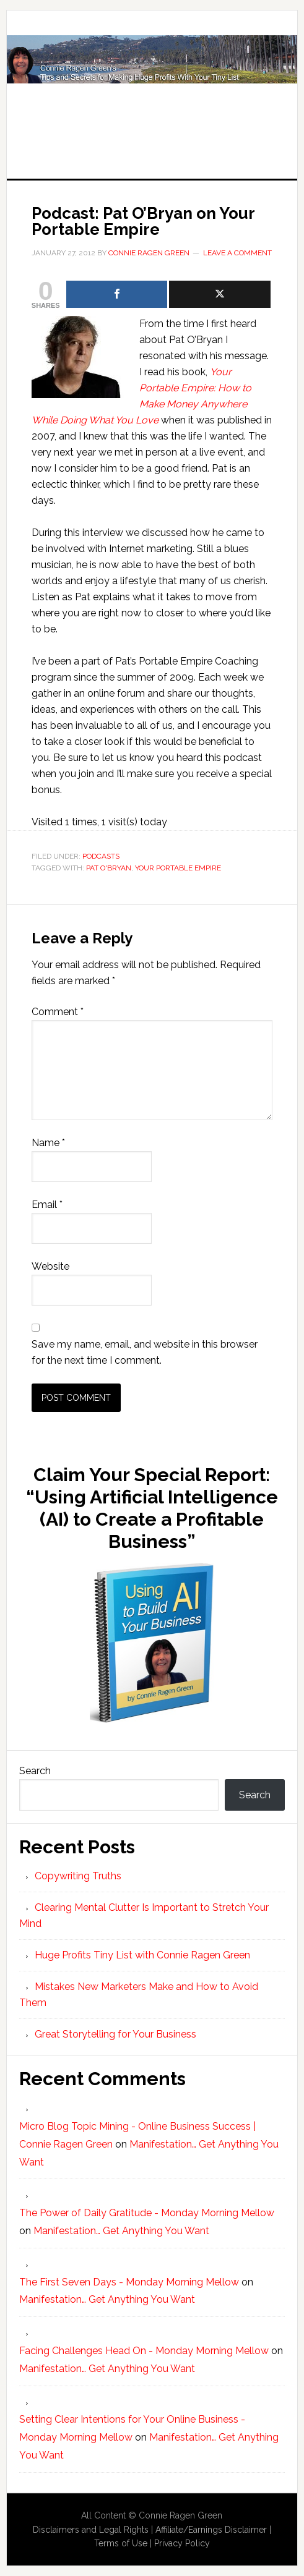  What do you see at coordinates (35, 1771) in the screenshot?
I see `Search` at bounding box center [35, 1771].